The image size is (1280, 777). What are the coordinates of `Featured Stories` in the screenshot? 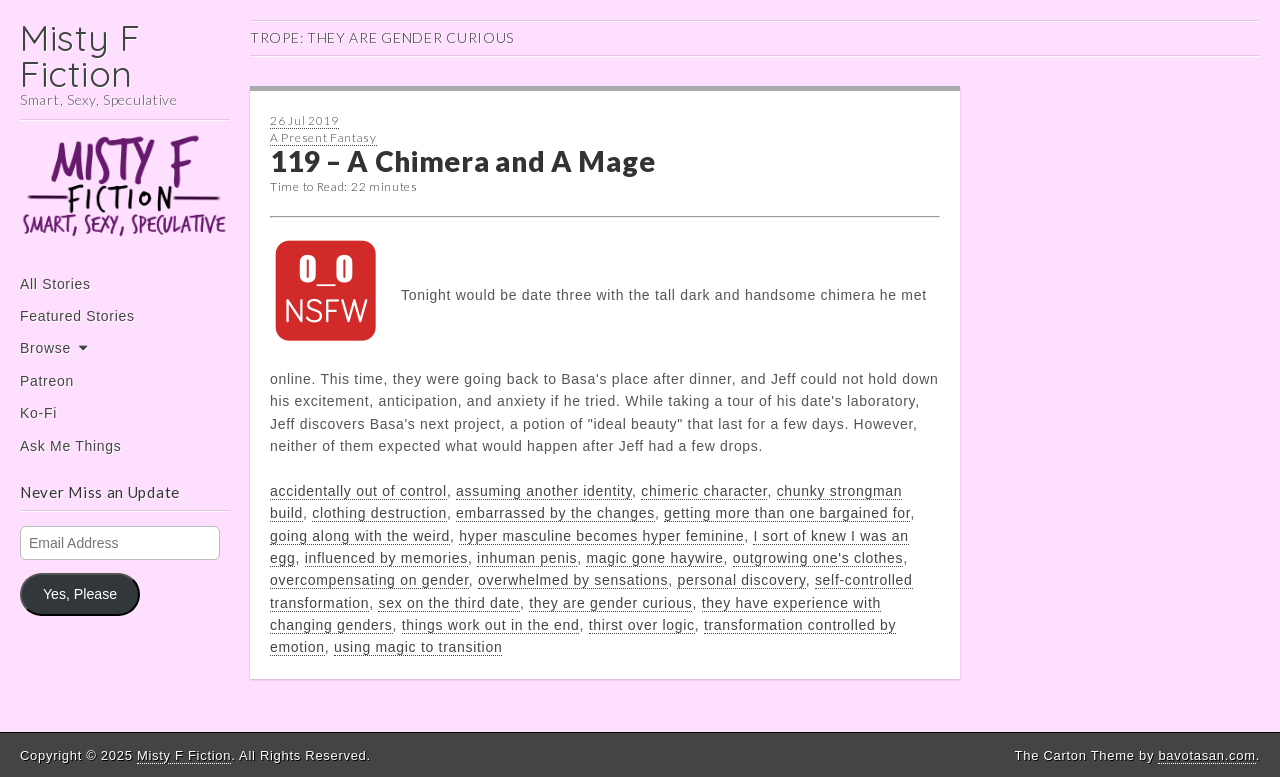 It's located at (77, 316).